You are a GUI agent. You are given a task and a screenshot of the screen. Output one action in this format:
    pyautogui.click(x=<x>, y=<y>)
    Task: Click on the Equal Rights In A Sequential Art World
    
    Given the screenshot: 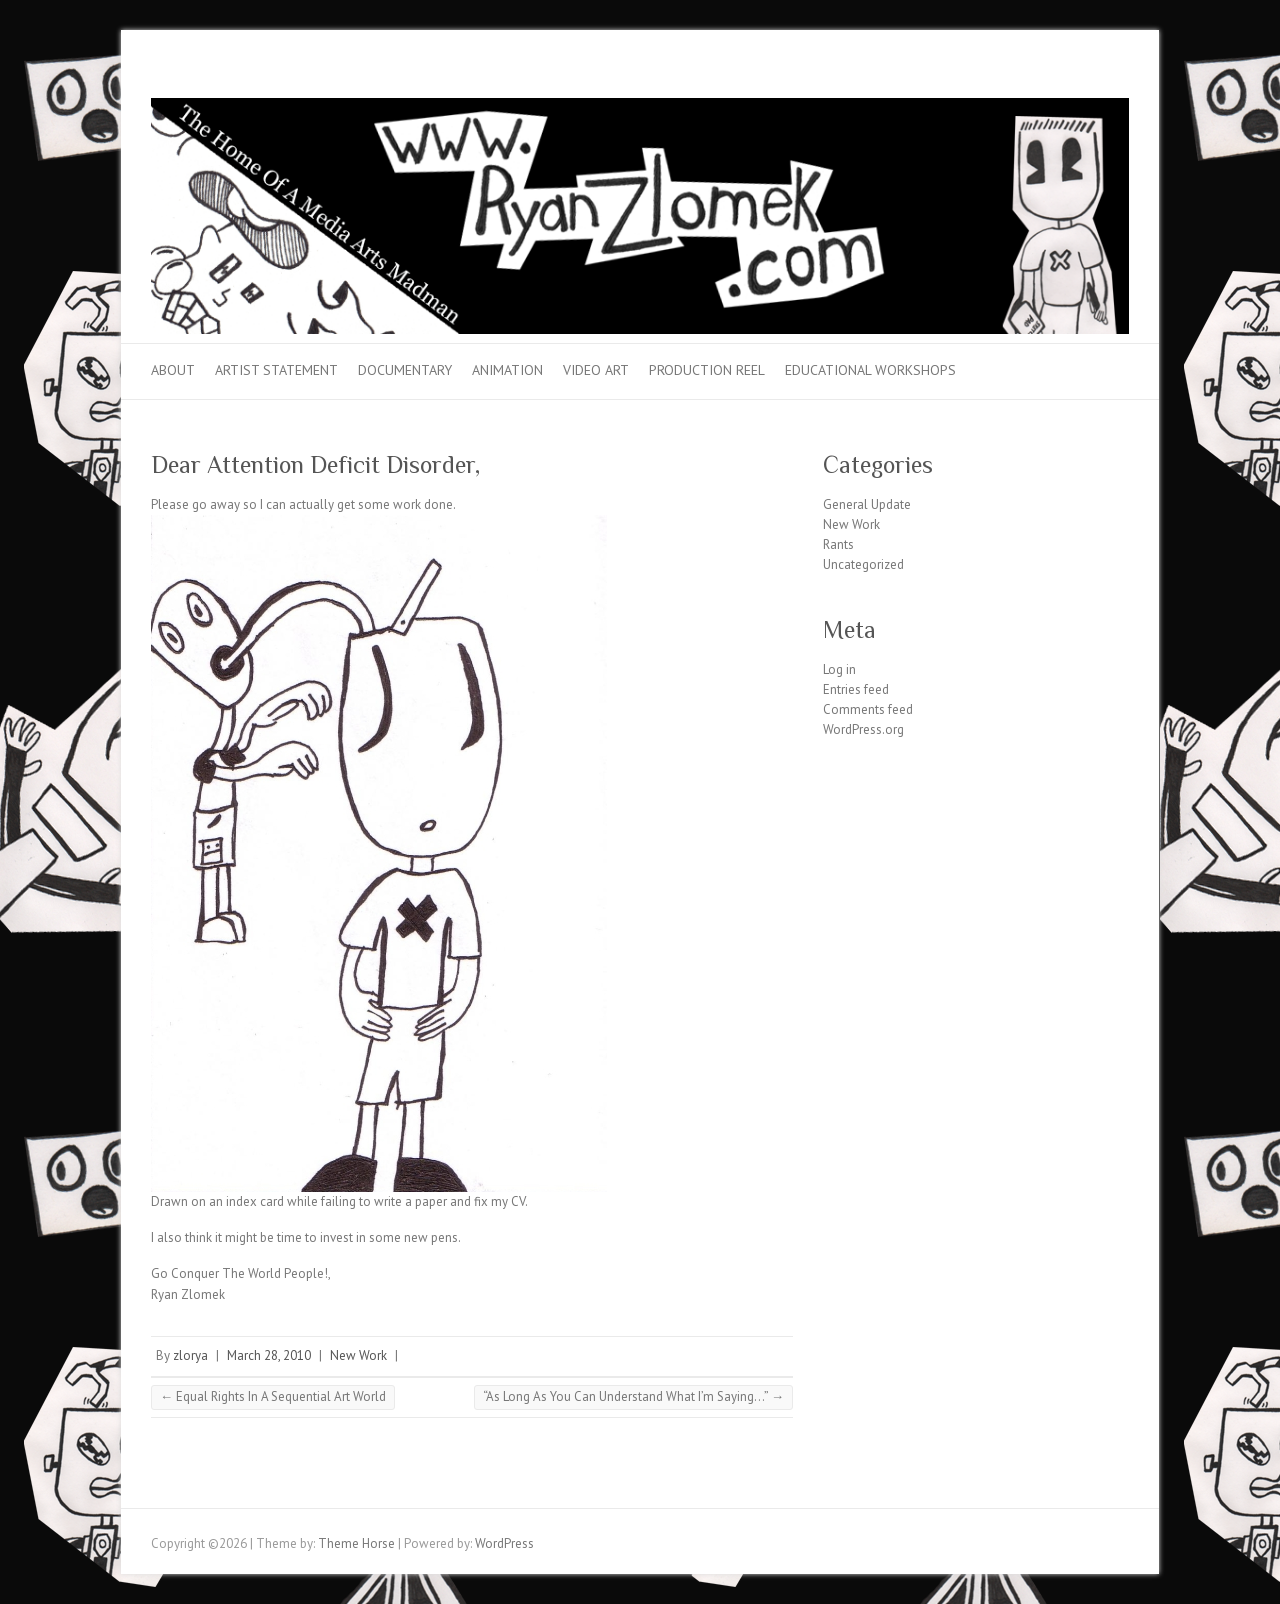 What is the action you would take?
    pyautogui.click(x=273, y=1396)
    